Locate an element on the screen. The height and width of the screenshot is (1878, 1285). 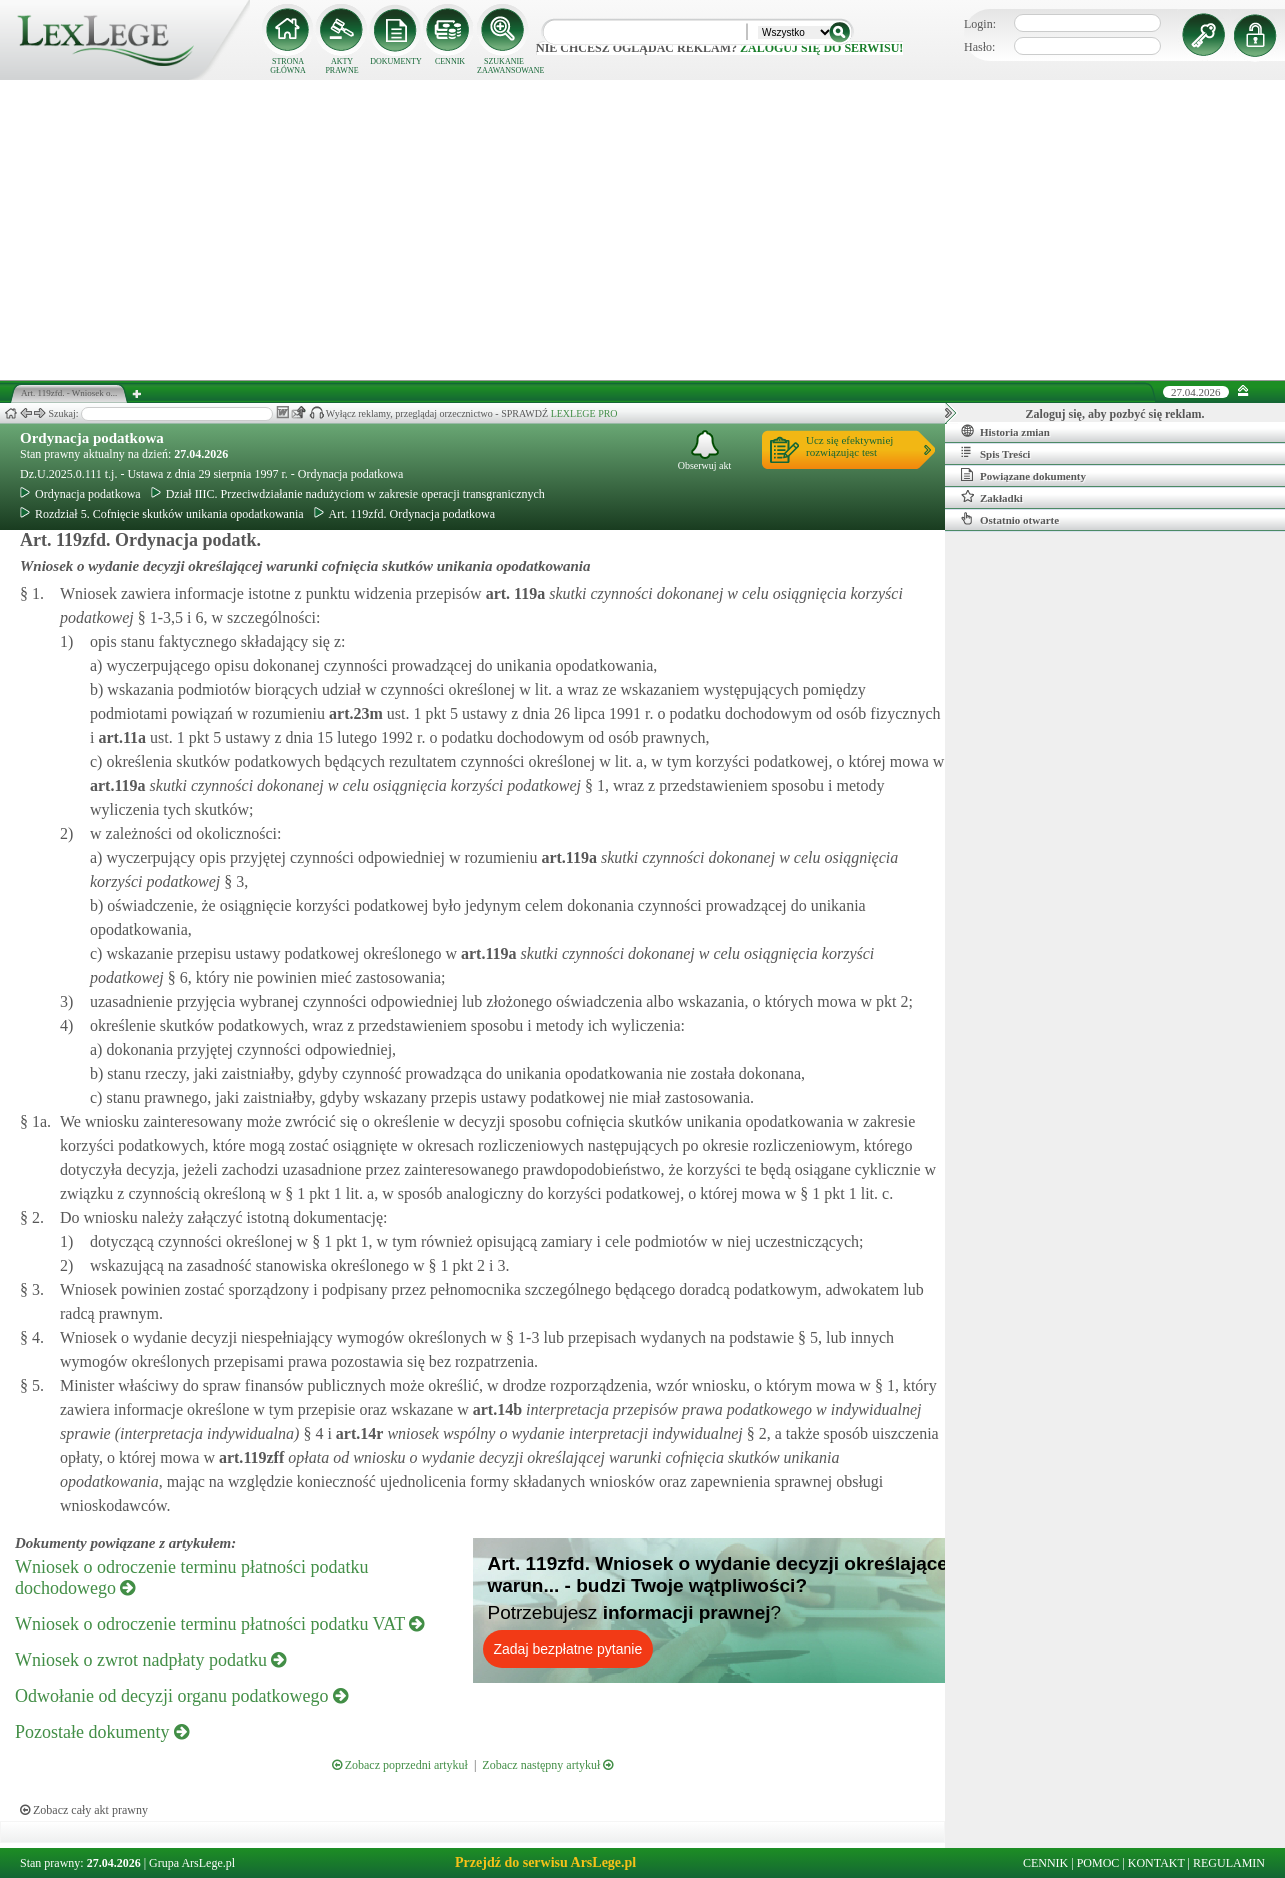
Obserwuj akt is located at coordinates (705, 450).